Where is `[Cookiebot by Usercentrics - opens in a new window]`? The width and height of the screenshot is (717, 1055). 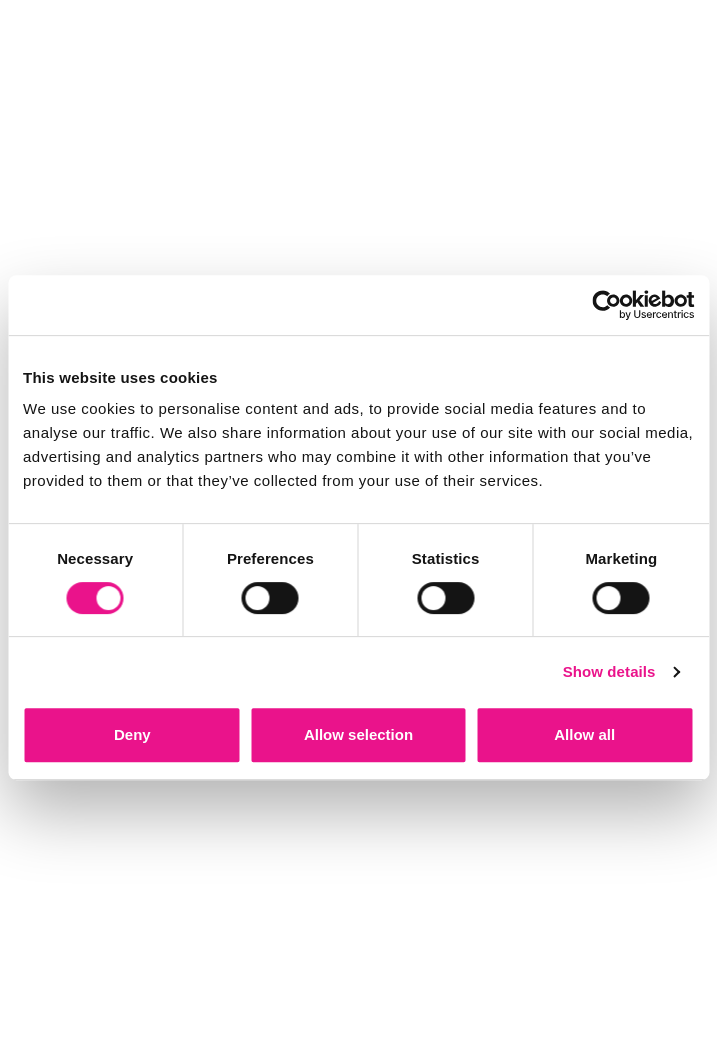 [Cookiebot by Usercentrics - opens in a new window] is located at coordinates (606, 305).